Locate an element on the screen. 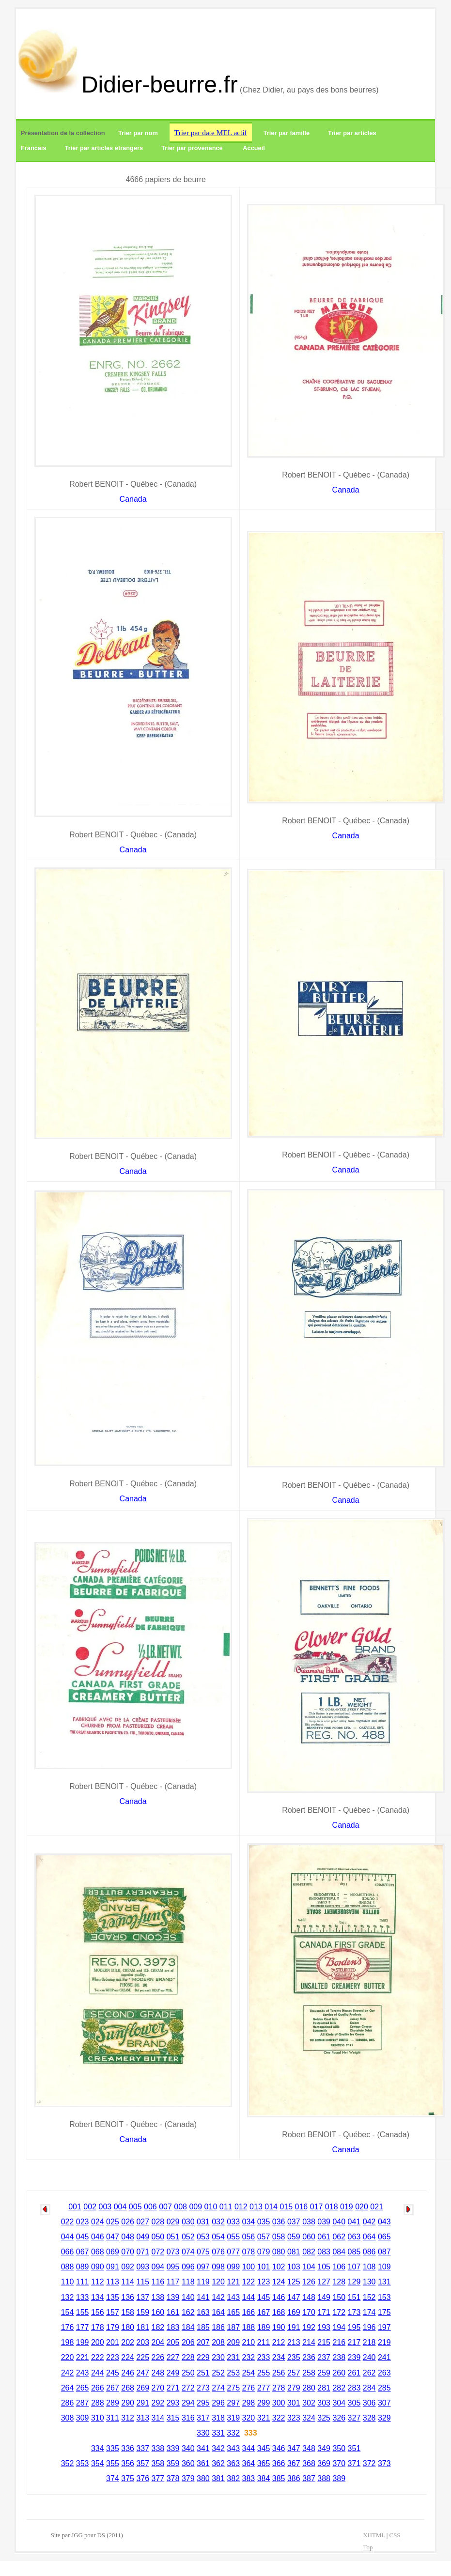 The width and height of the screenshot is (451, 2576). 183 is located at coordinates (173, 2327).